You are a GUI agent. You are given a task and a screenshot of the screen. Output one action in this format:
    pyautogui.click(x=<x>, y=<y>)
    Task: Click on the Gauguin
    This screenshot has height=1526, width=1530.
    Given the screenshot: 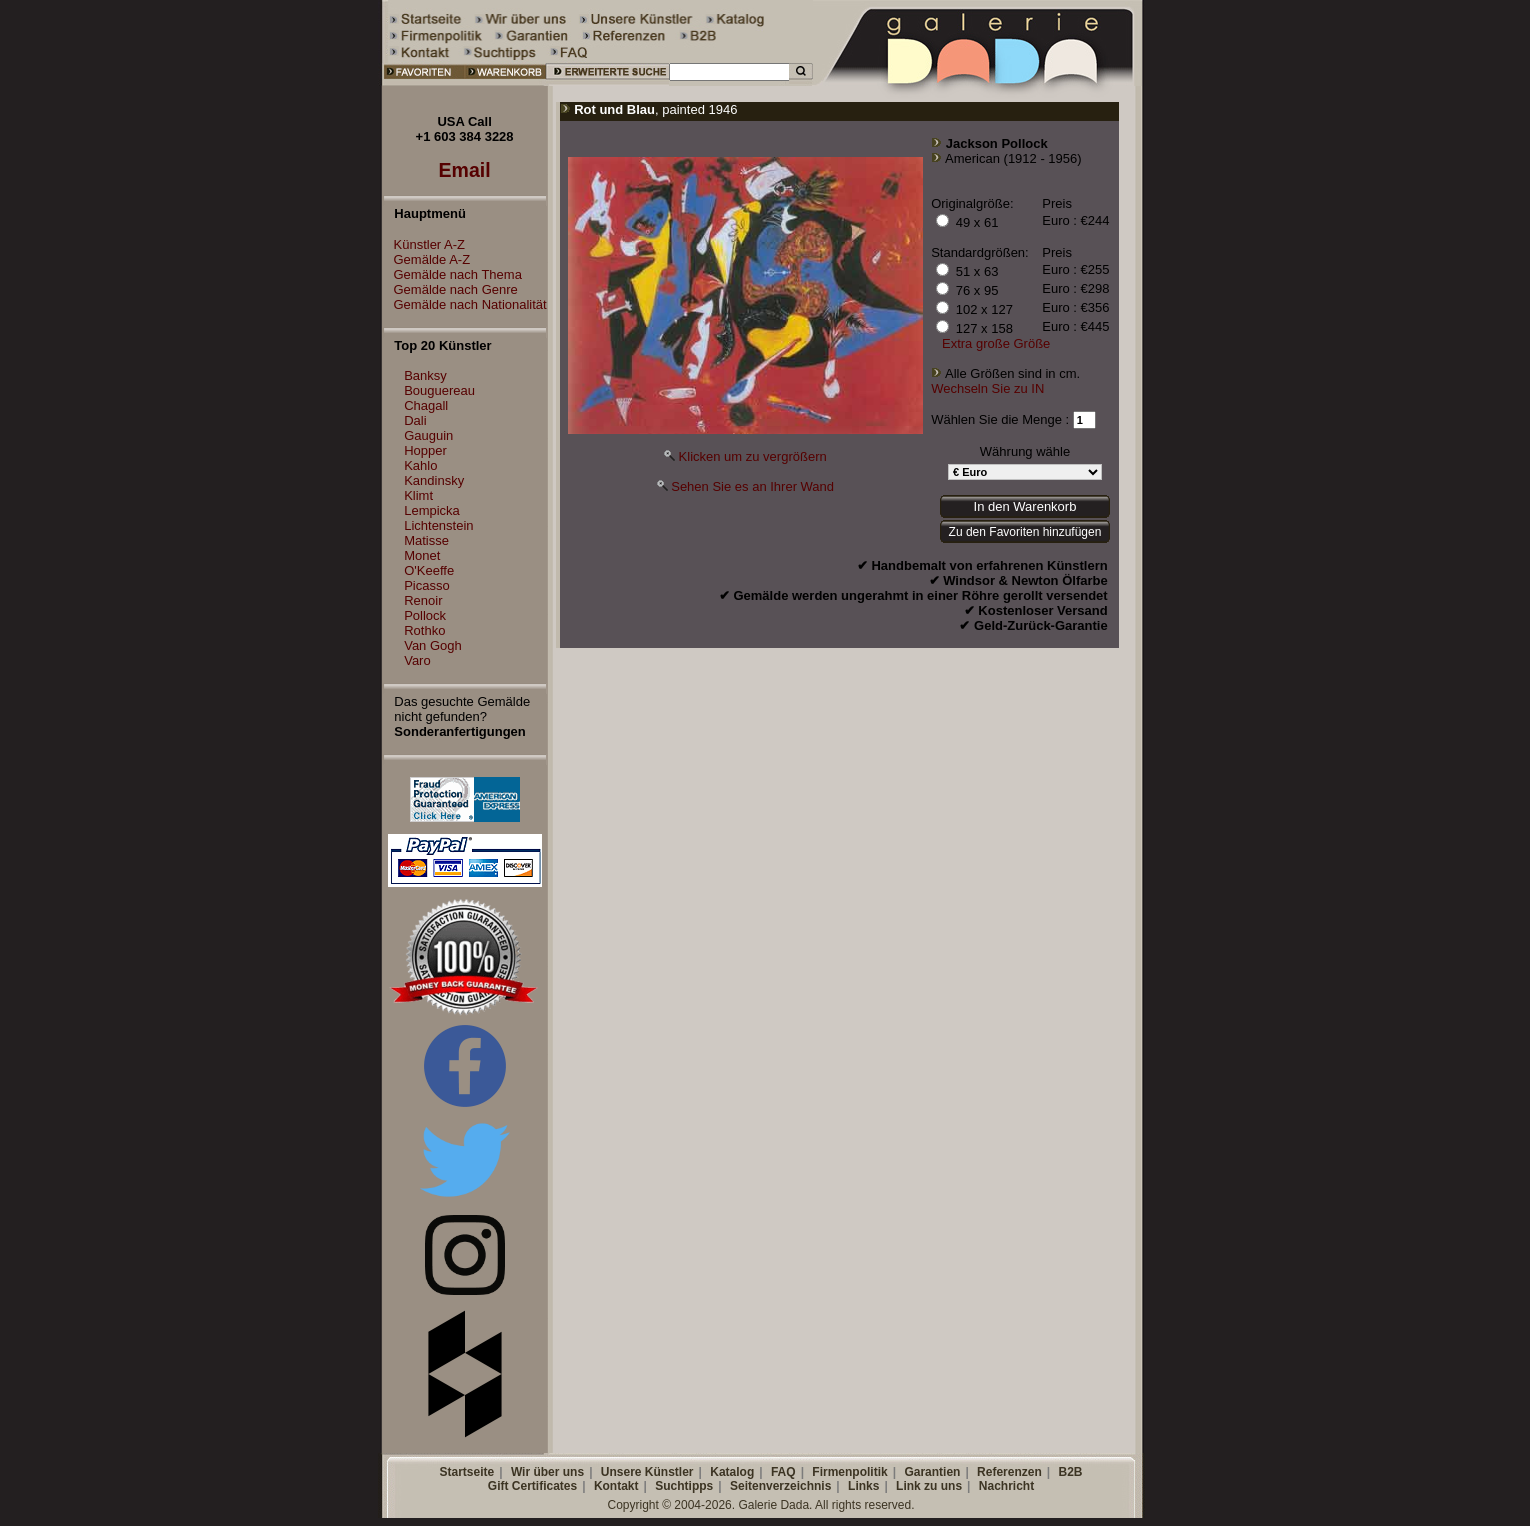 What is the action you would take?
    pyautogui.click(x=428, y=435)
    